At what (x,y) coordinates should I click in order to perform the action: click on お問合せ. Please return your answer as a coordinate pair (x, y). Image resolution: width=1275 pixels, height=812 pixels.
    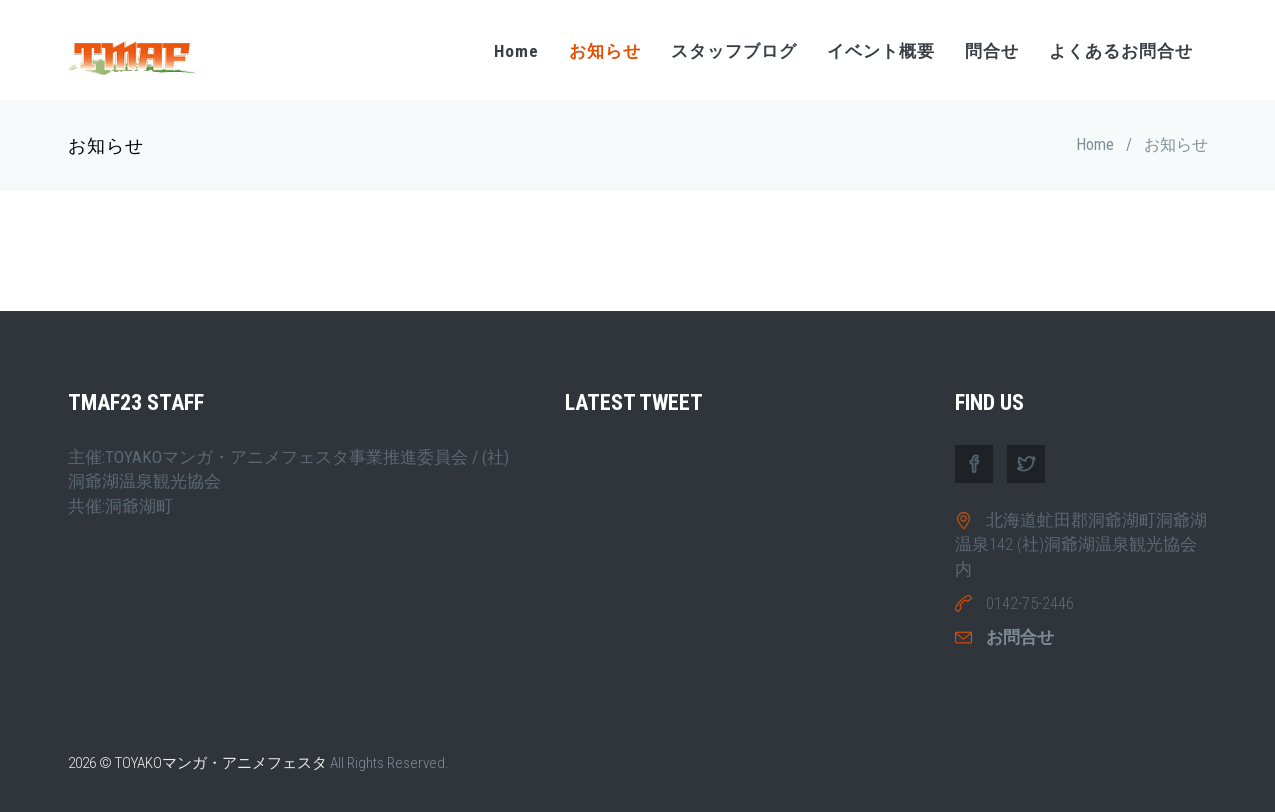
    Looking at the image, I should click on (1020, 637).